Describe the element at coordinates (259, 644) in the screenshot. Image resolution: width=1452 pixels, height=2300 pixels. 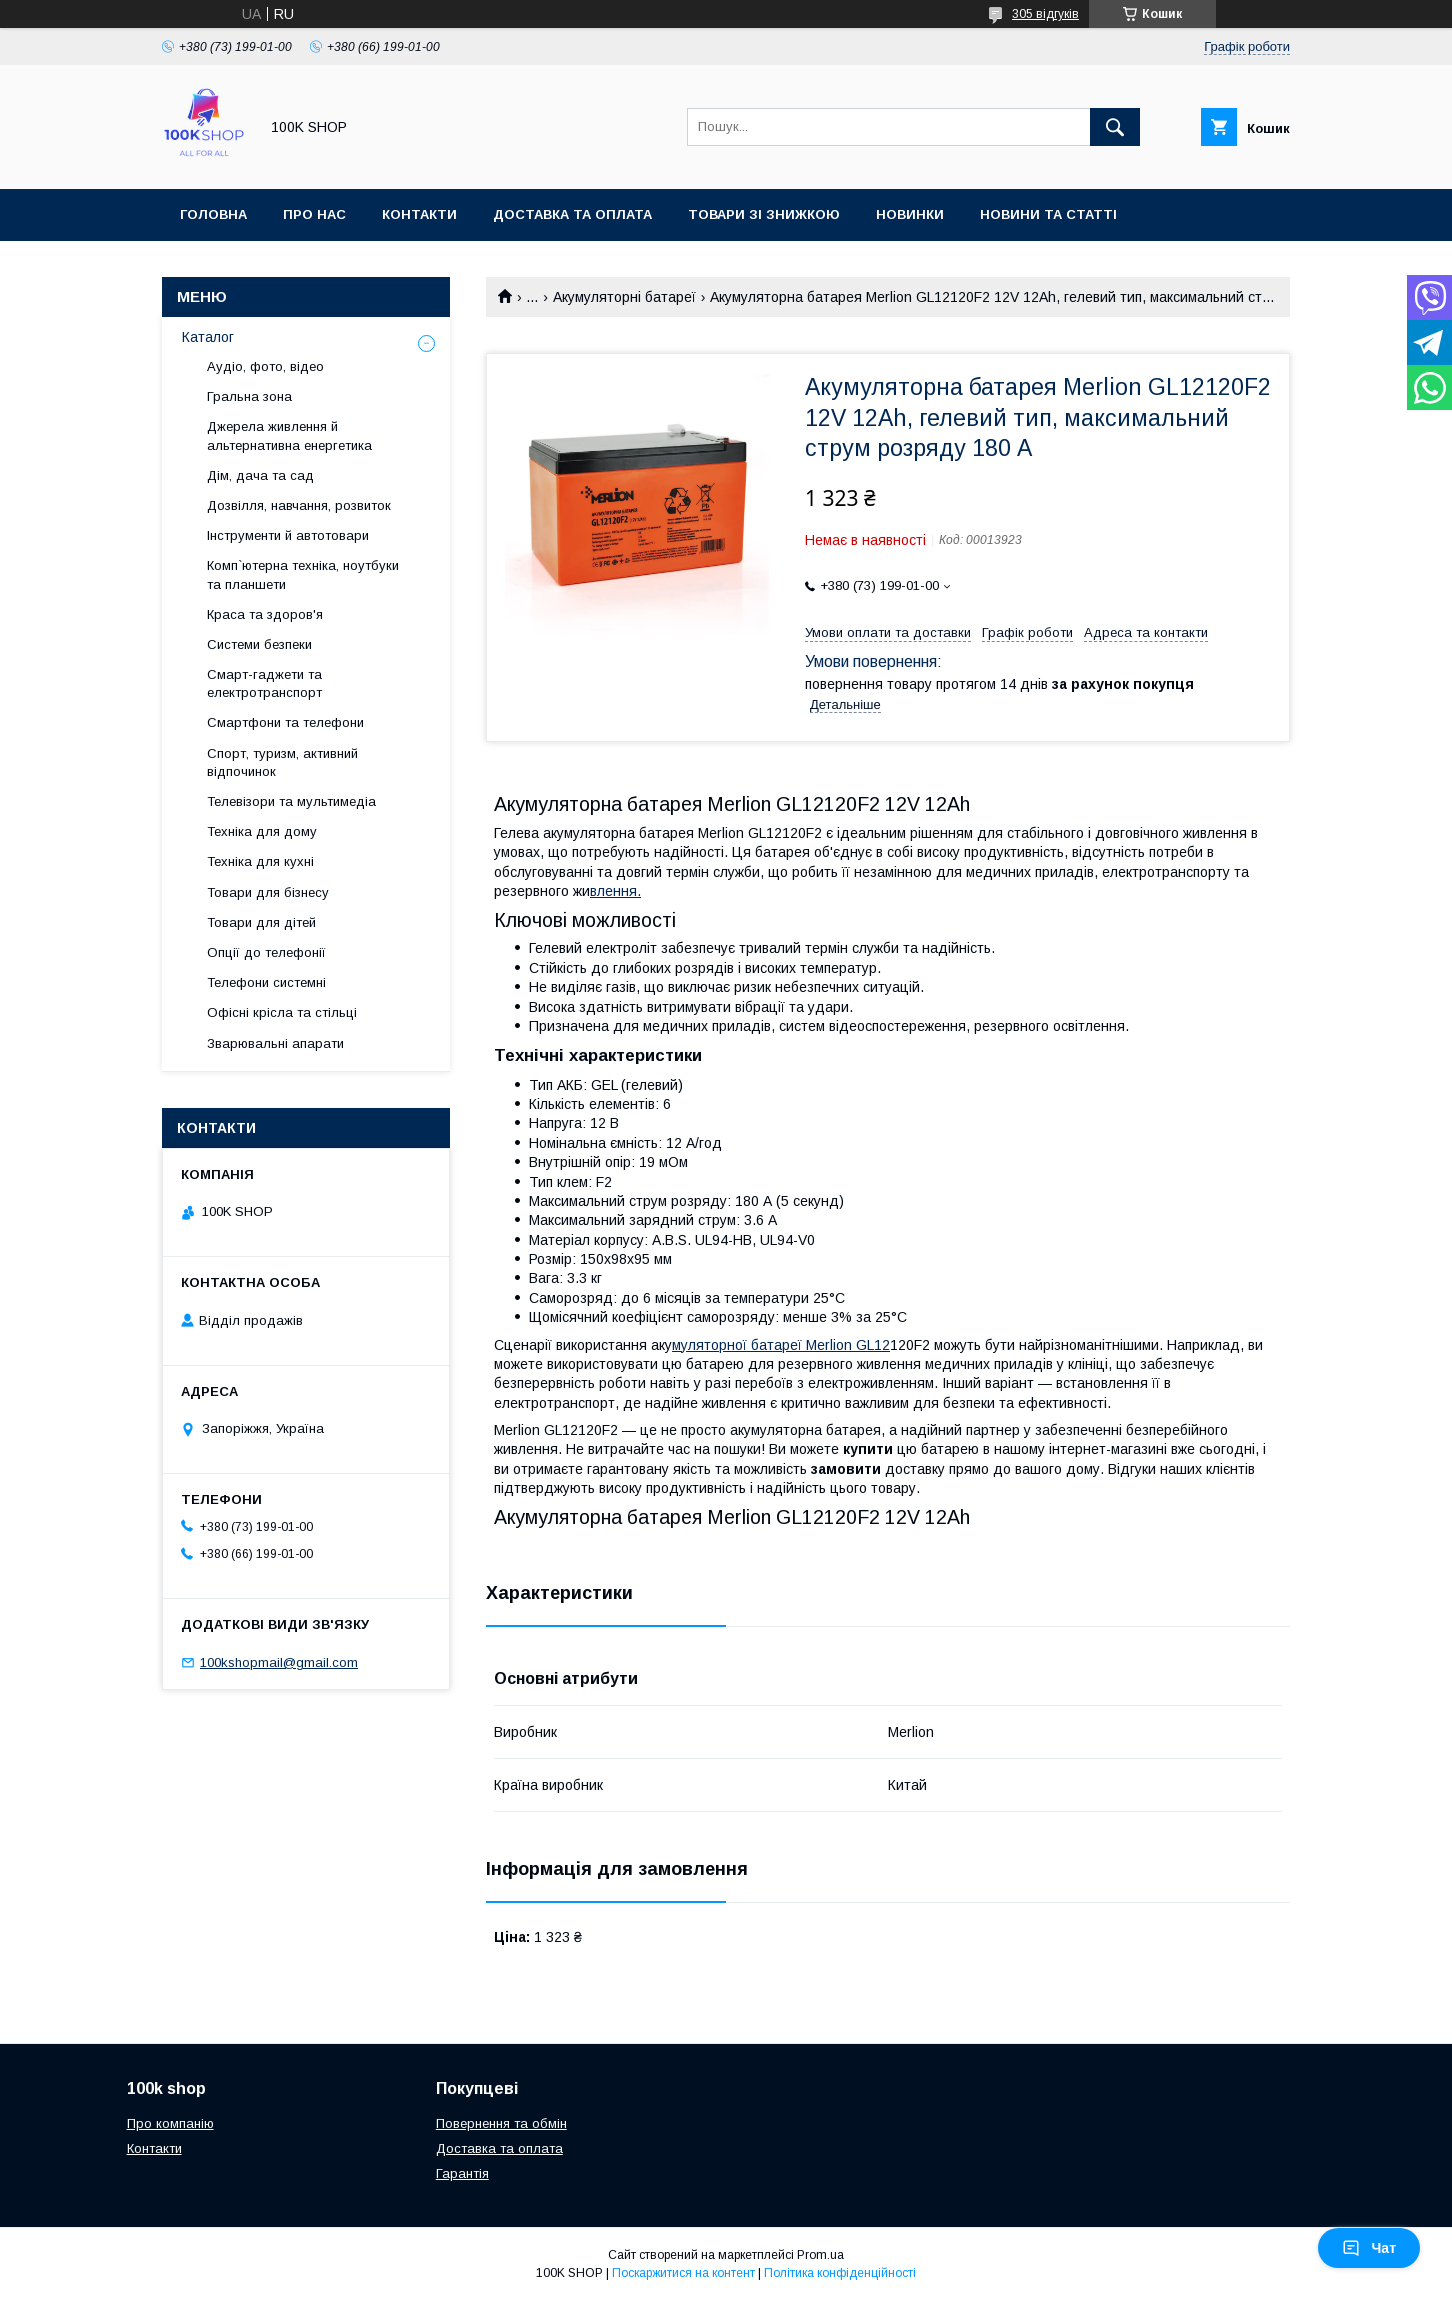
I see `Системи безпеки` at that location.